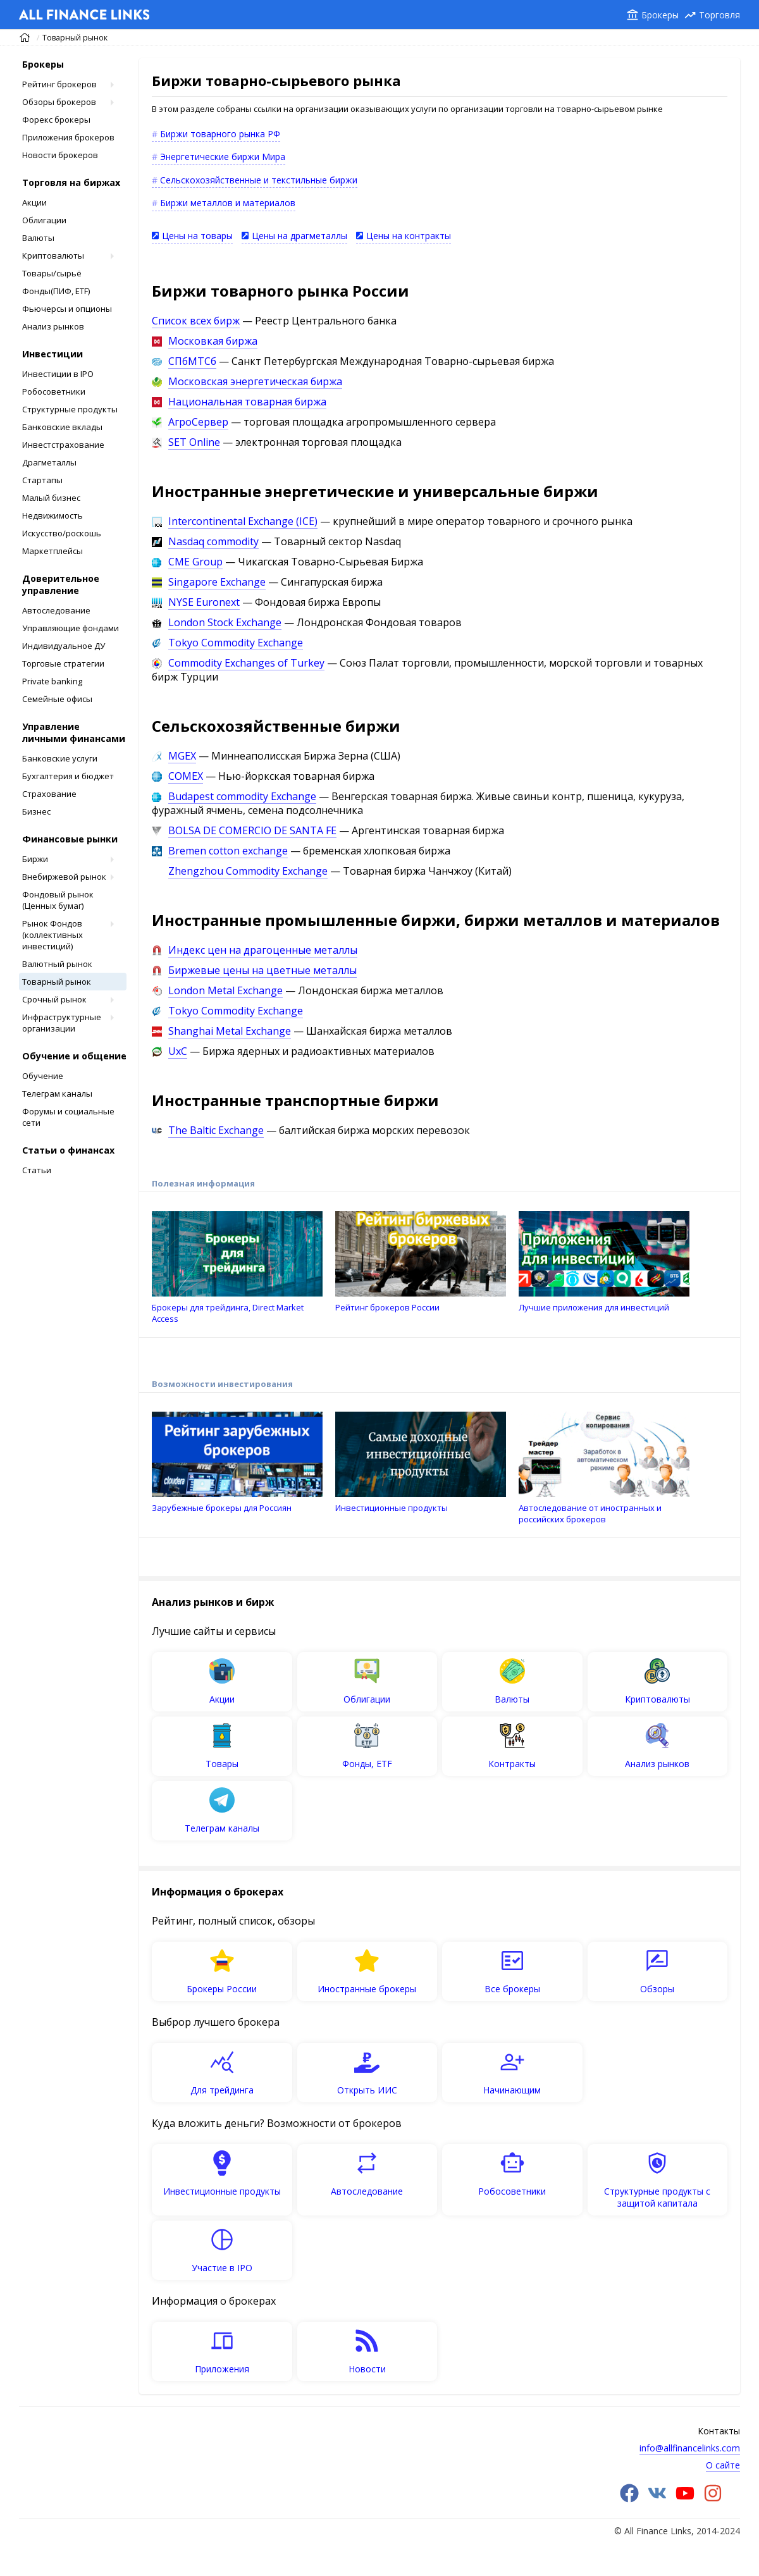 The width and height of the screenshot is (759, 2576). What do you see at coordinates (229, 1031) in the screenshot?
I see `Shanghai Metal Exchange` at bounding box center [229, 1031].